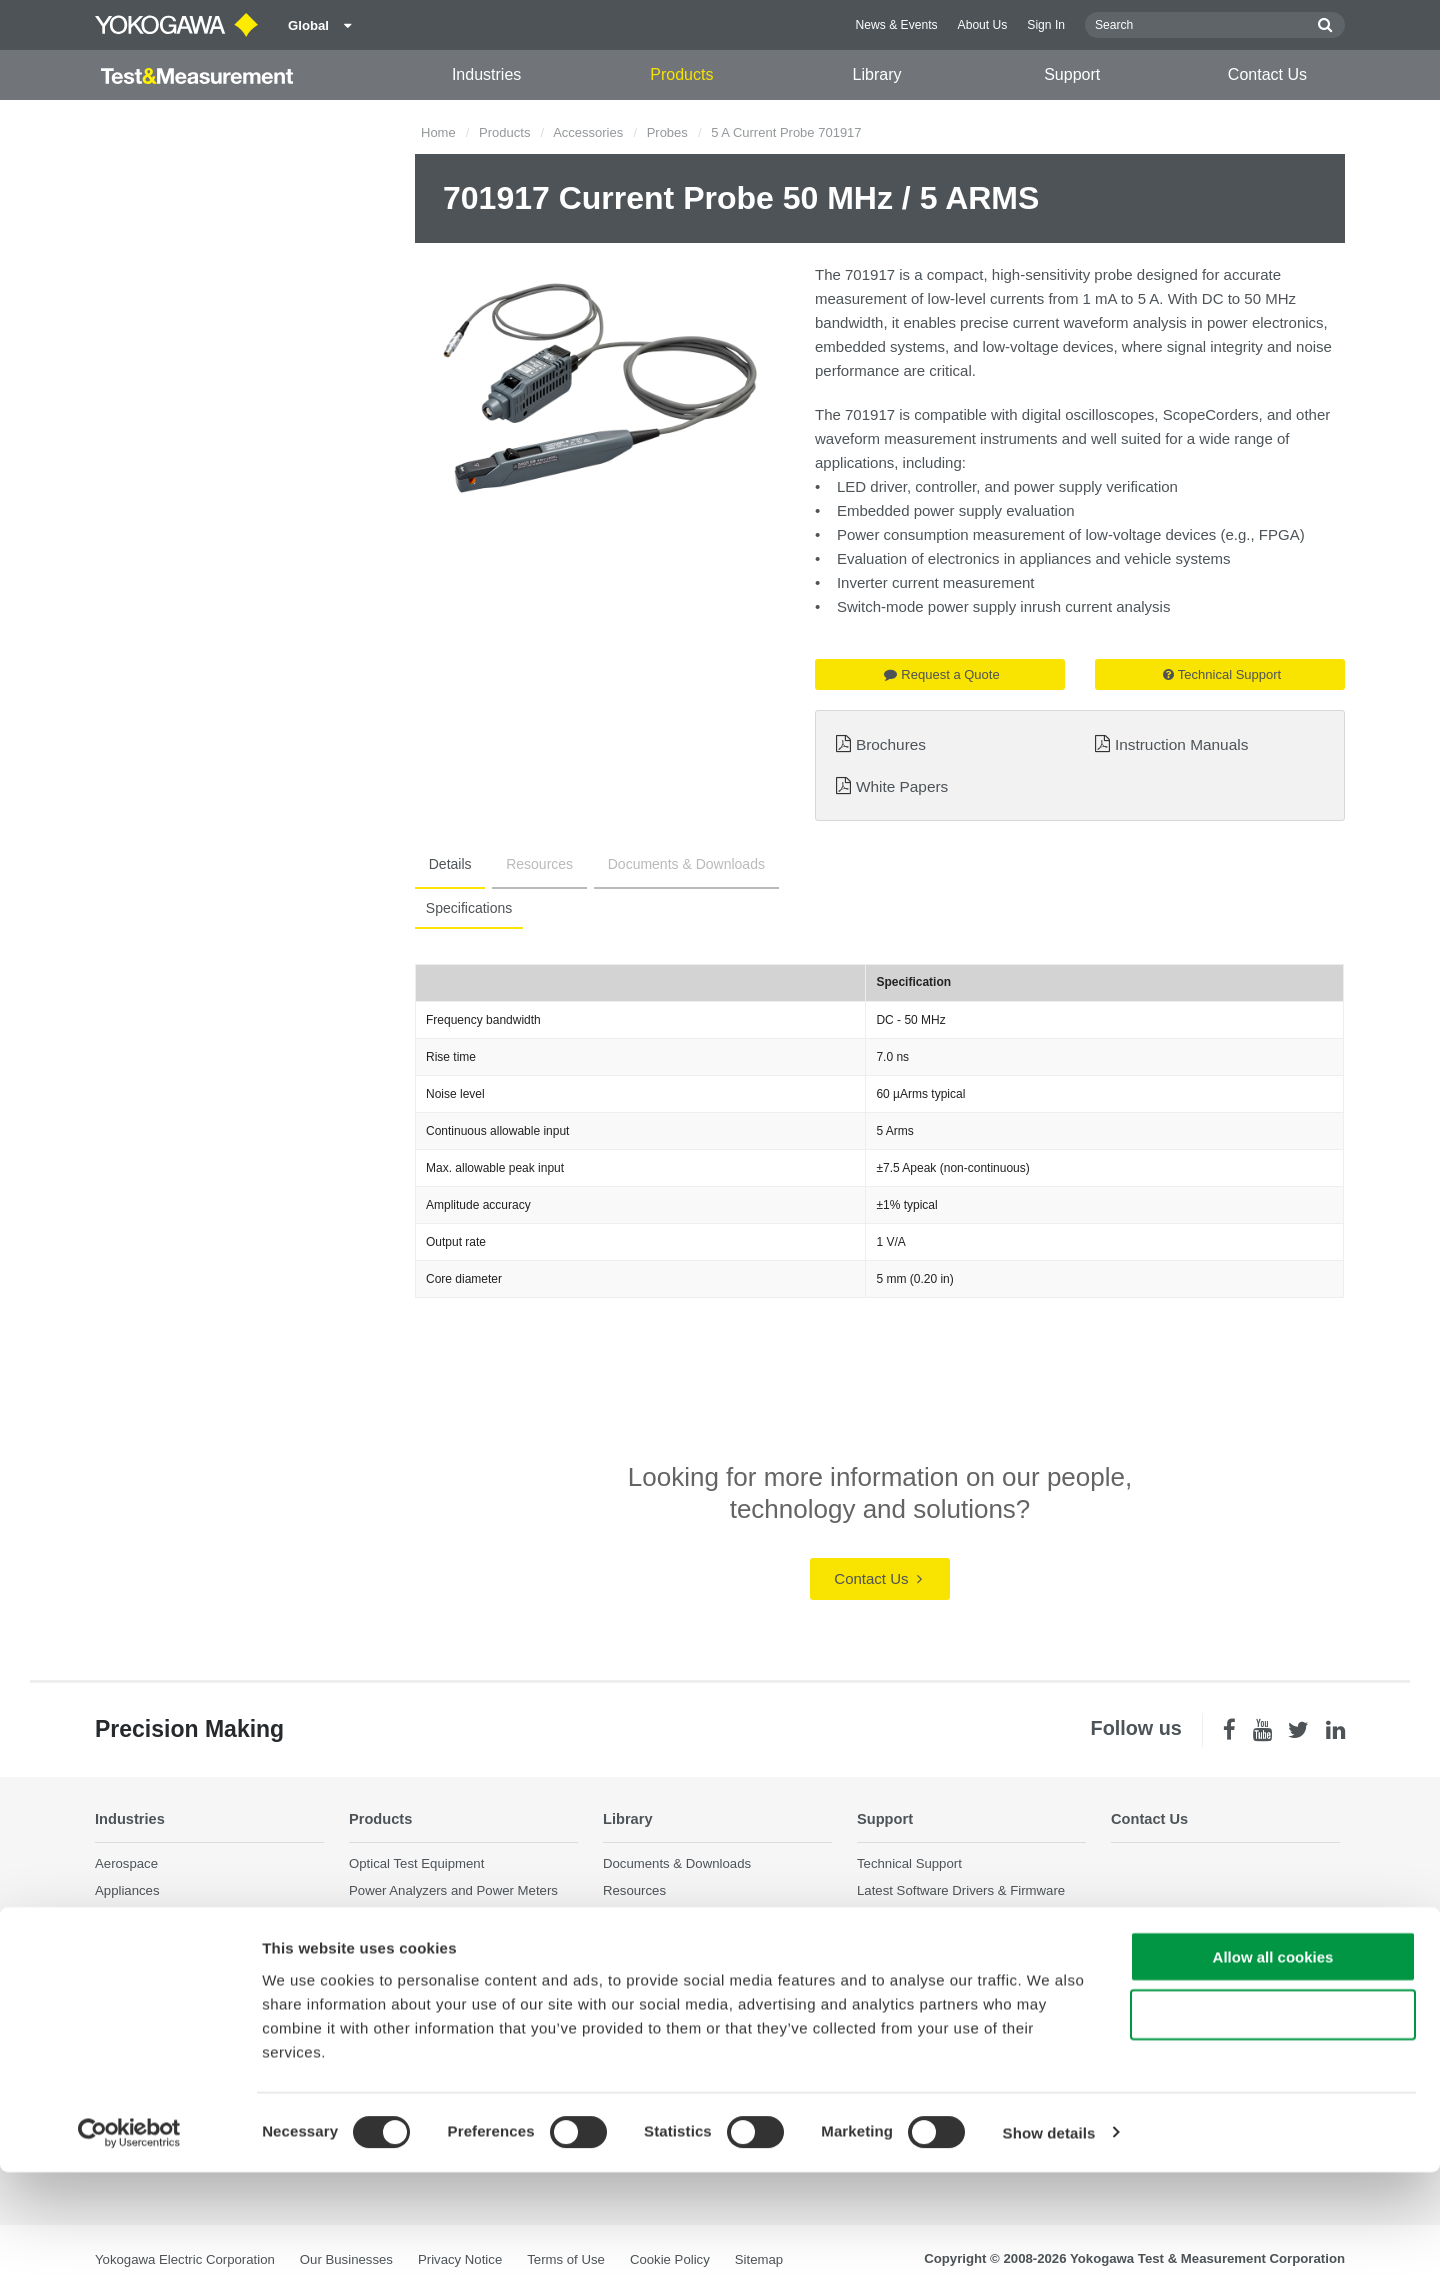  What do you see at coordinates (923, 1999) in the screenshot?
I see `Discontinued Products` at bounding box center [923, 1999].